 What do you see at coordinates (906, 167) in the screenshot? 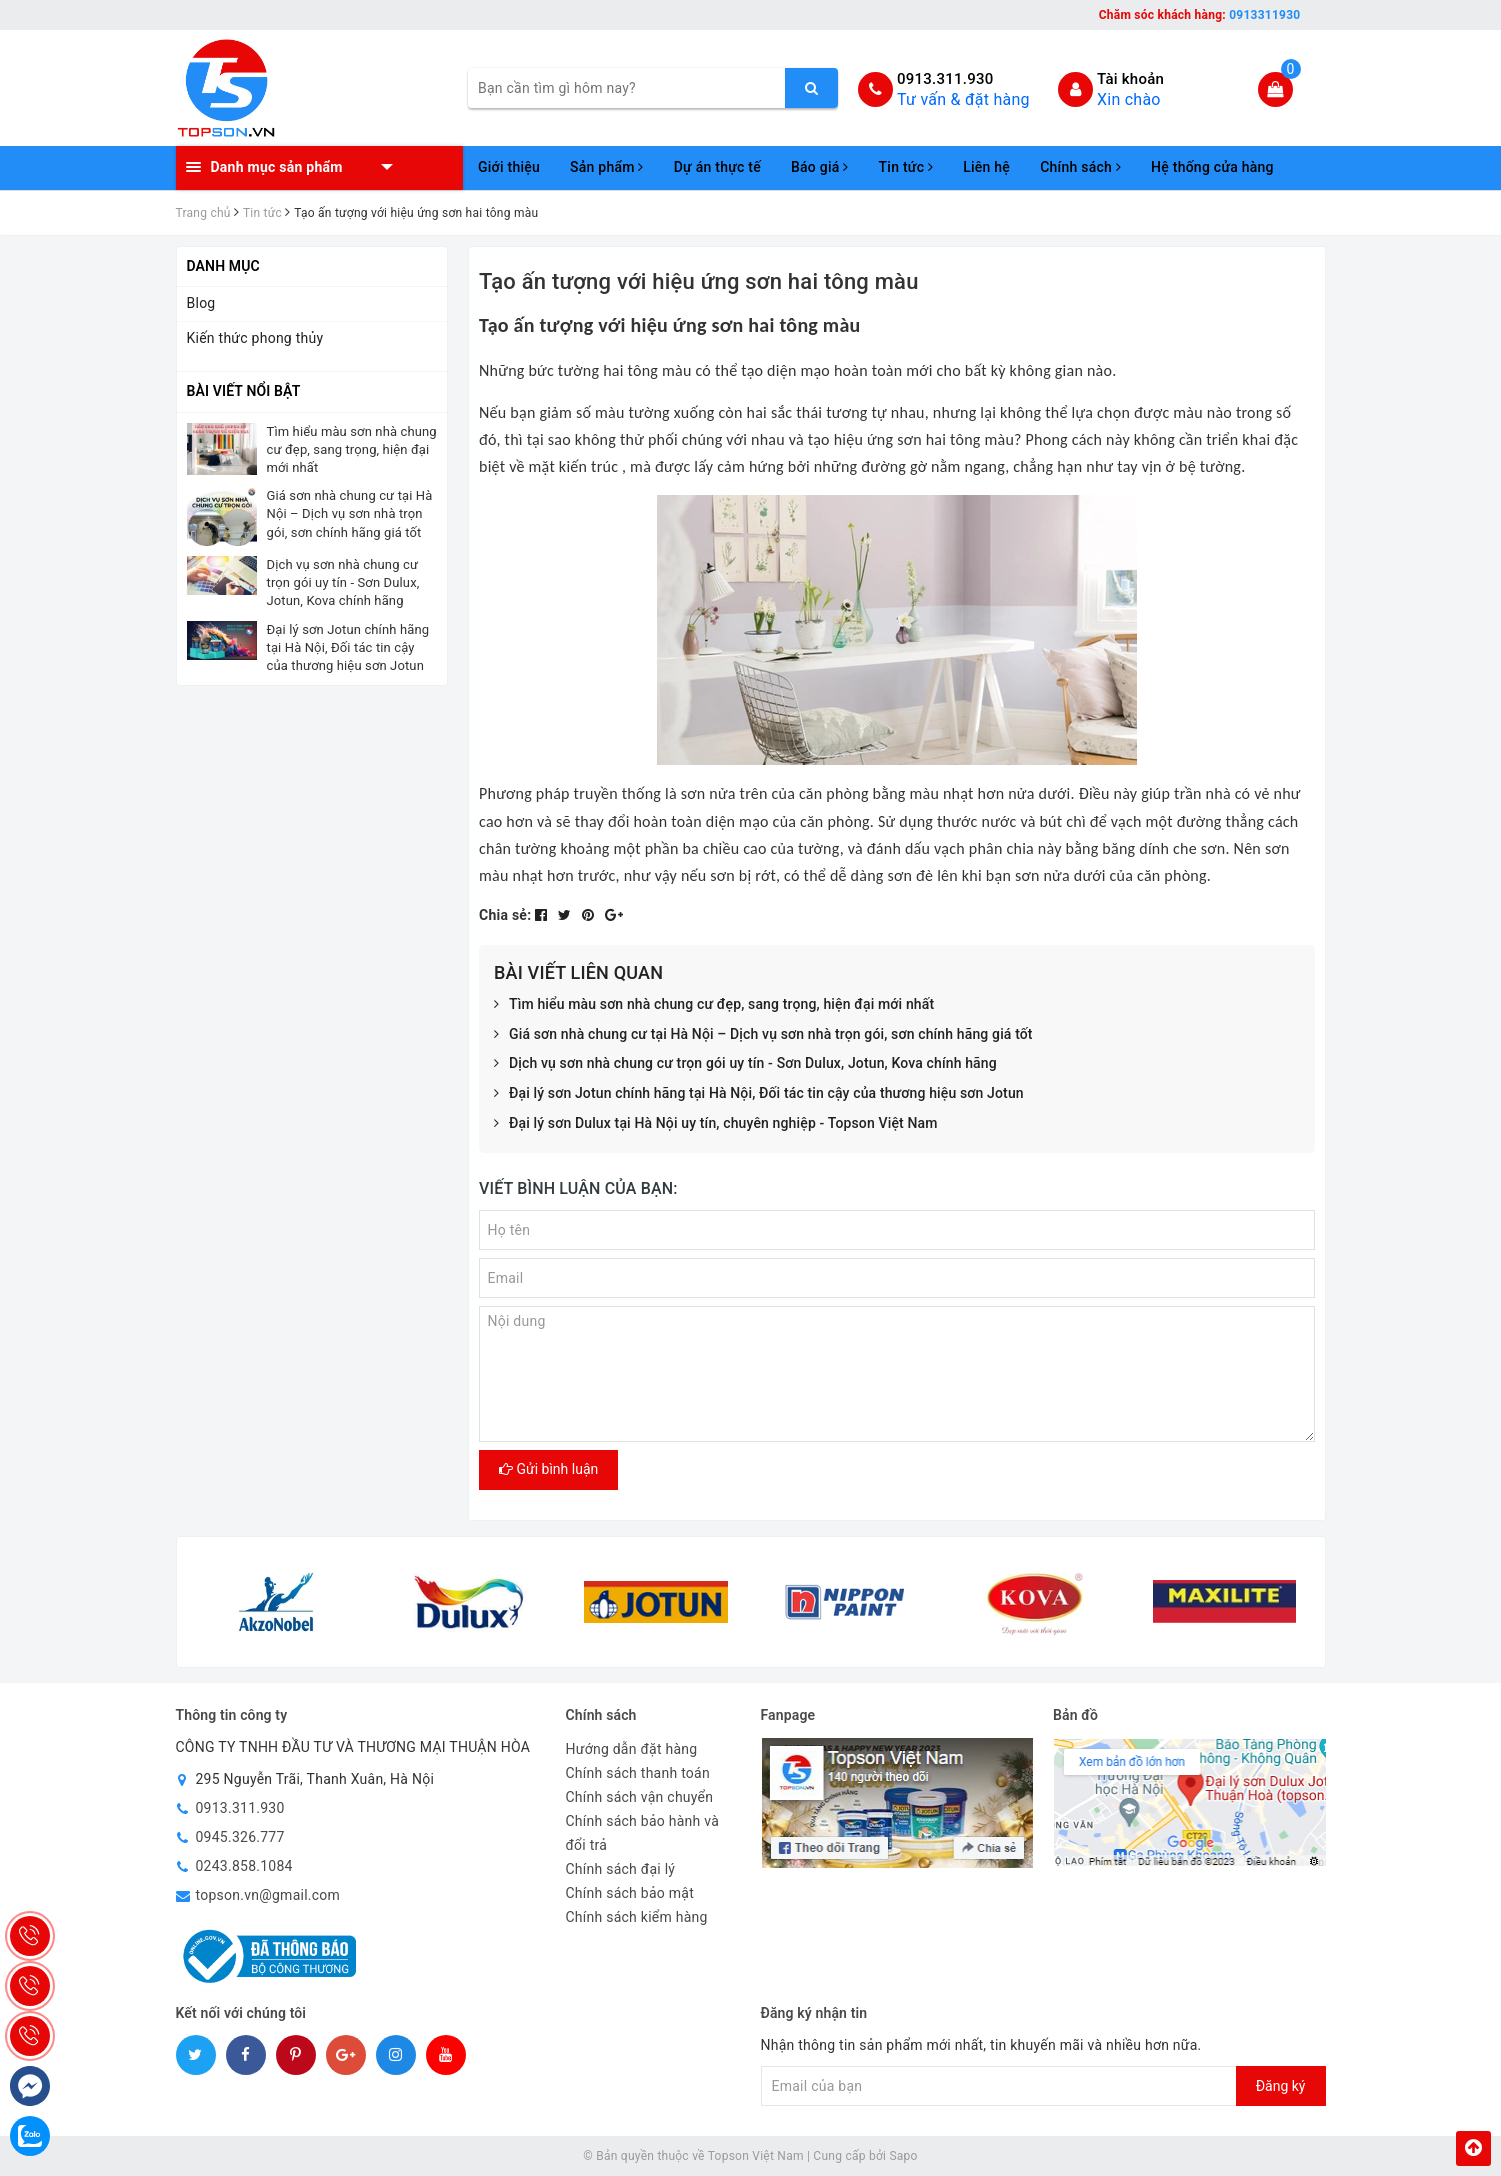
I see `Tin tức` at bounding box center [906, 167].